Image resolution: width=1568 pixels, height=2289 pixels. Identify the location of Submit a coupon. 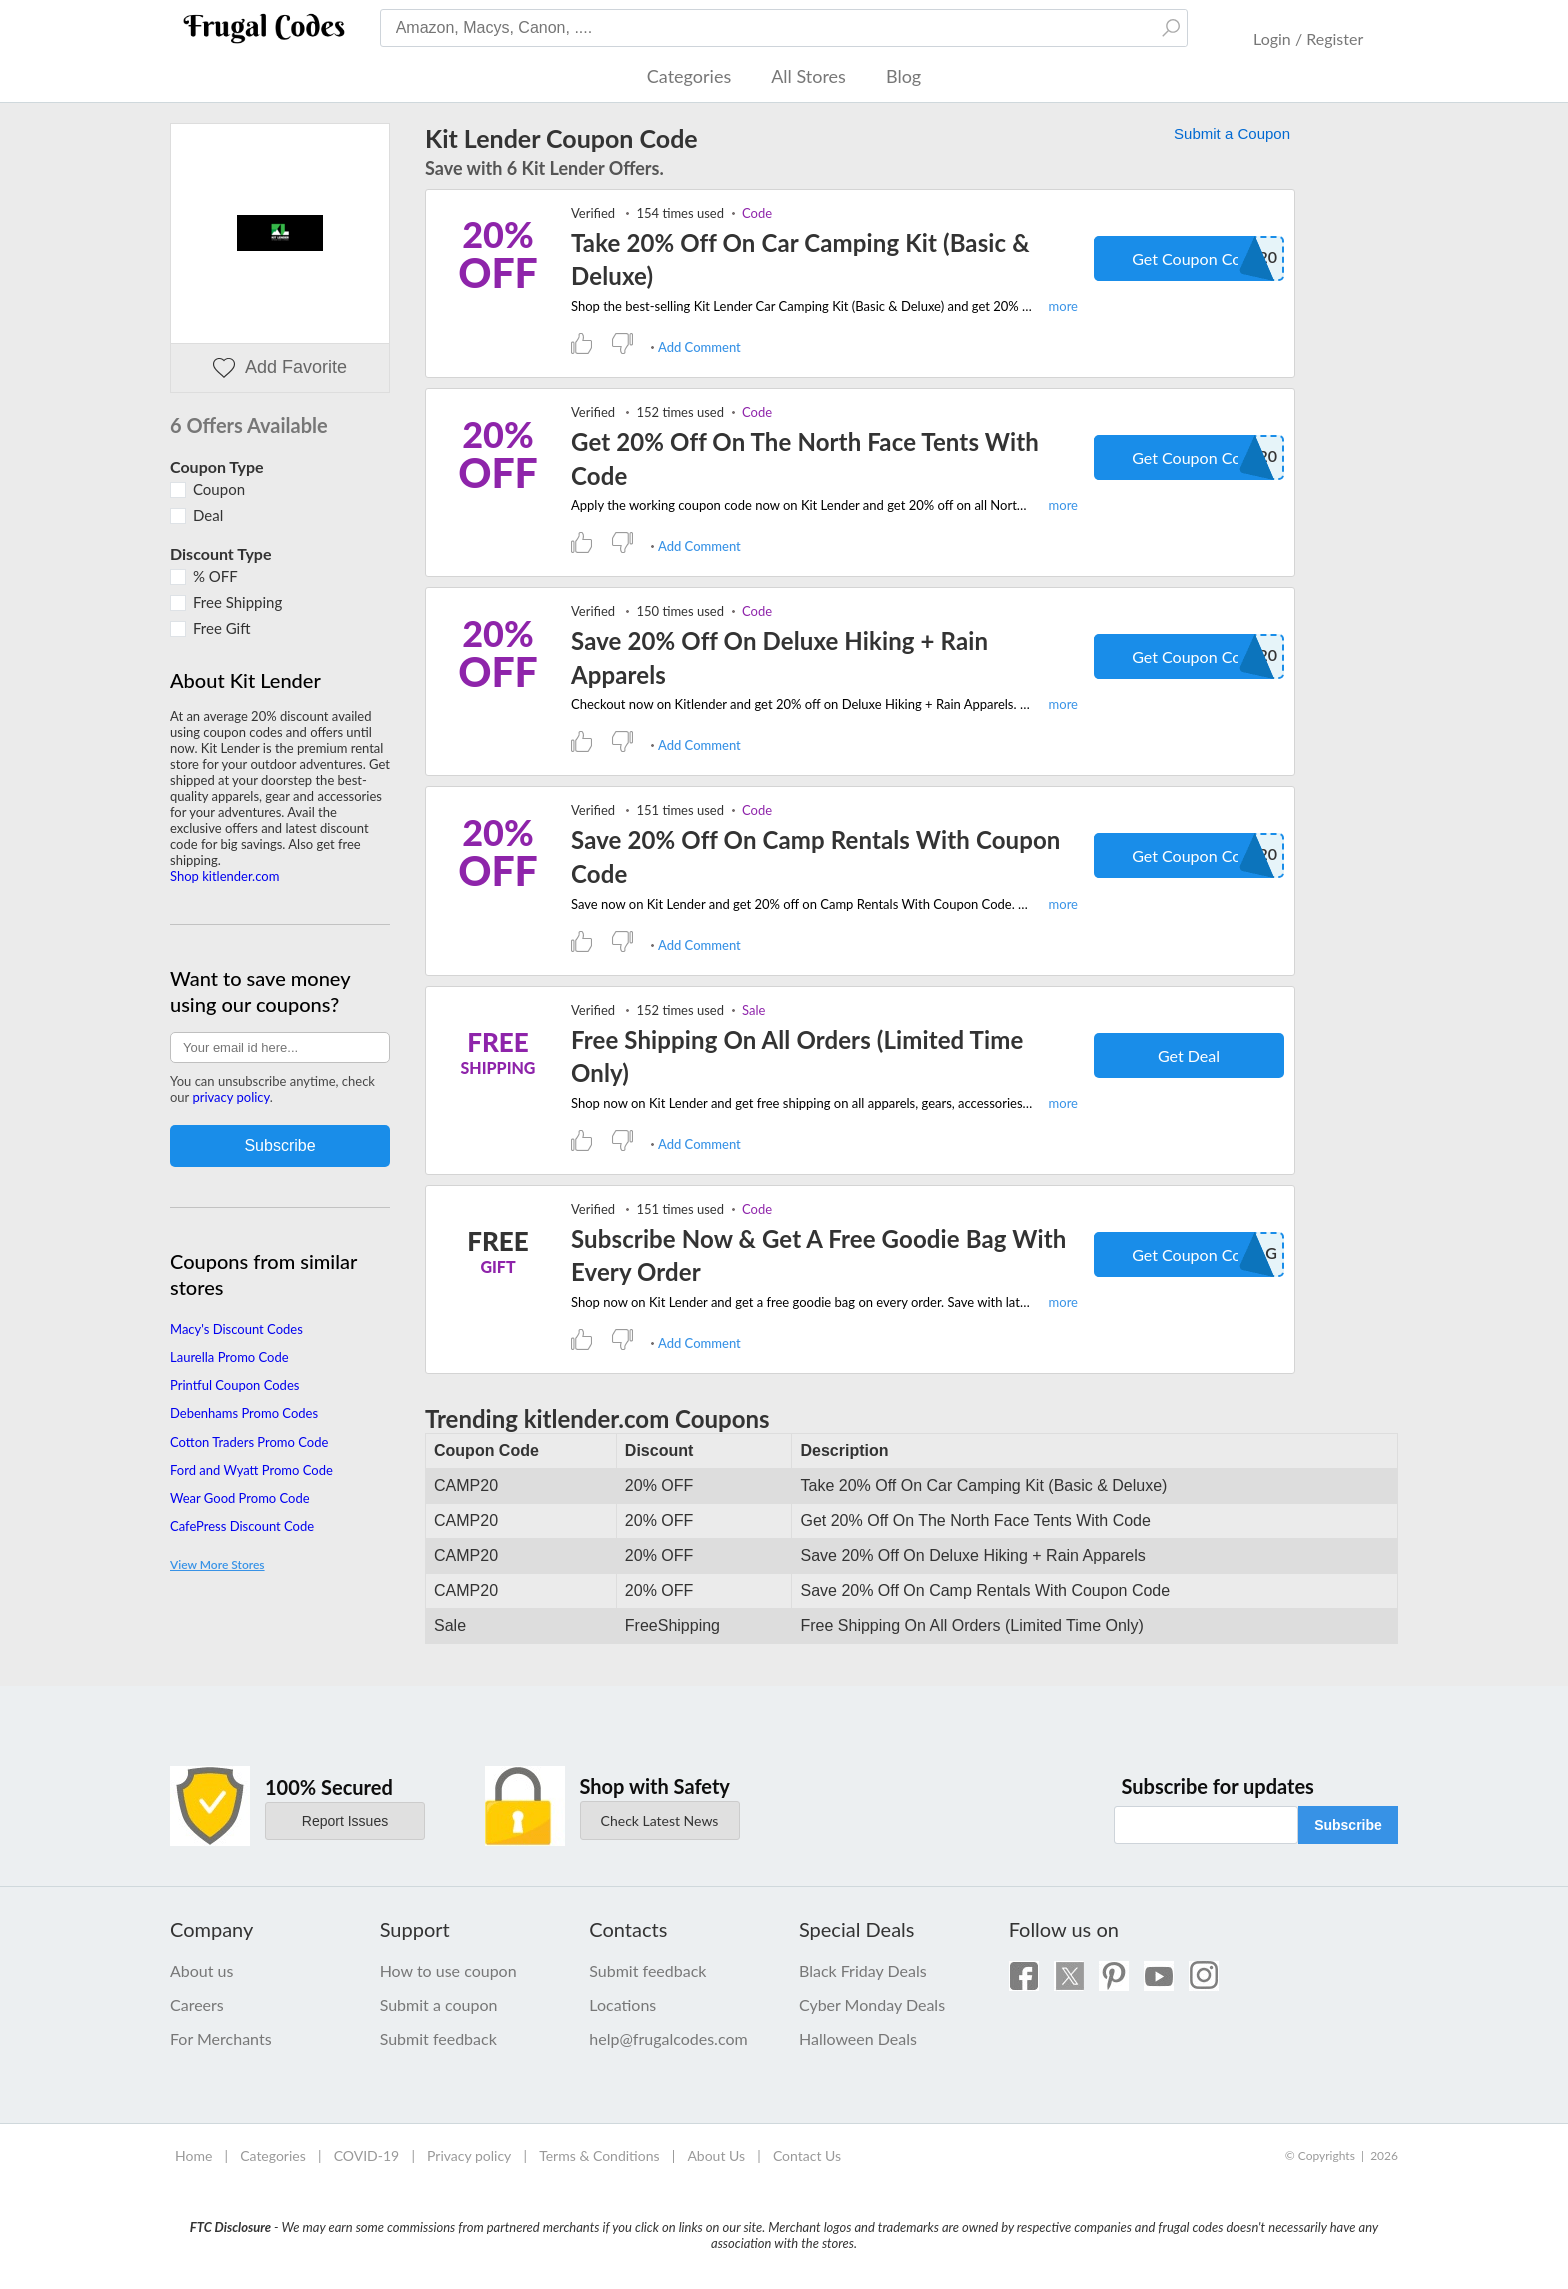
(439, 2004).